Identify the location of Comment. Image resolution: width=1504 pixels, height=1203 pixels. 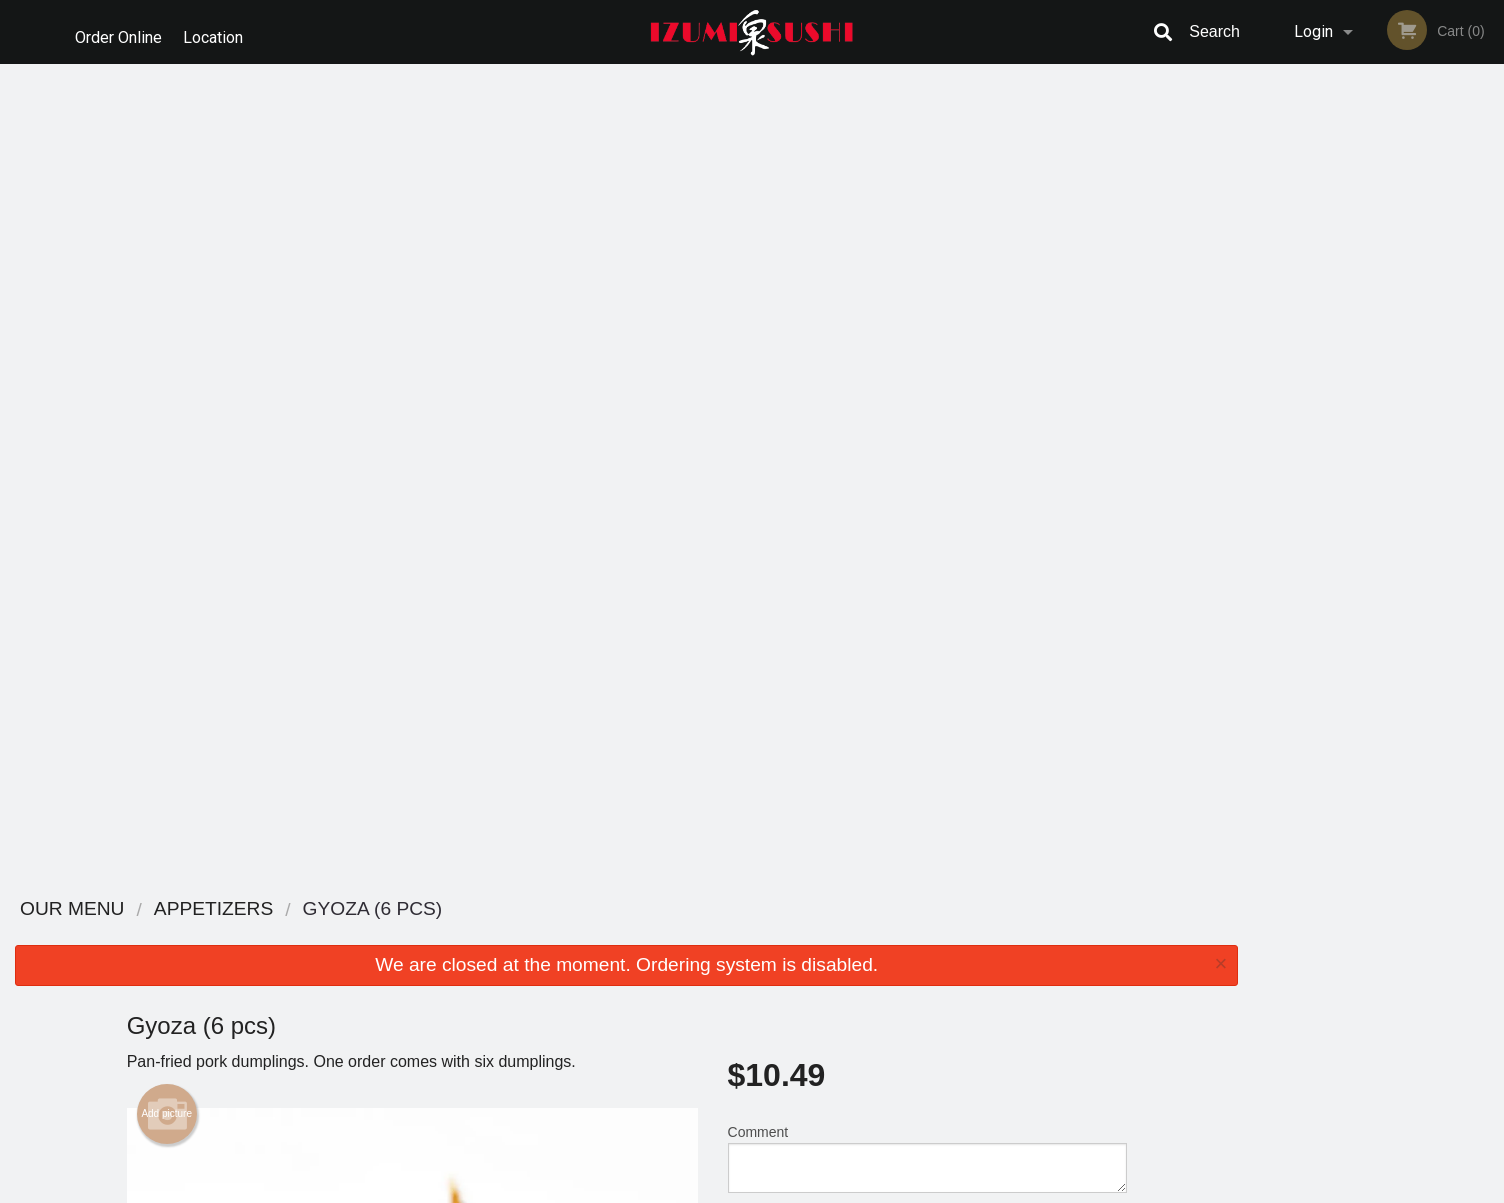
(927, 343).